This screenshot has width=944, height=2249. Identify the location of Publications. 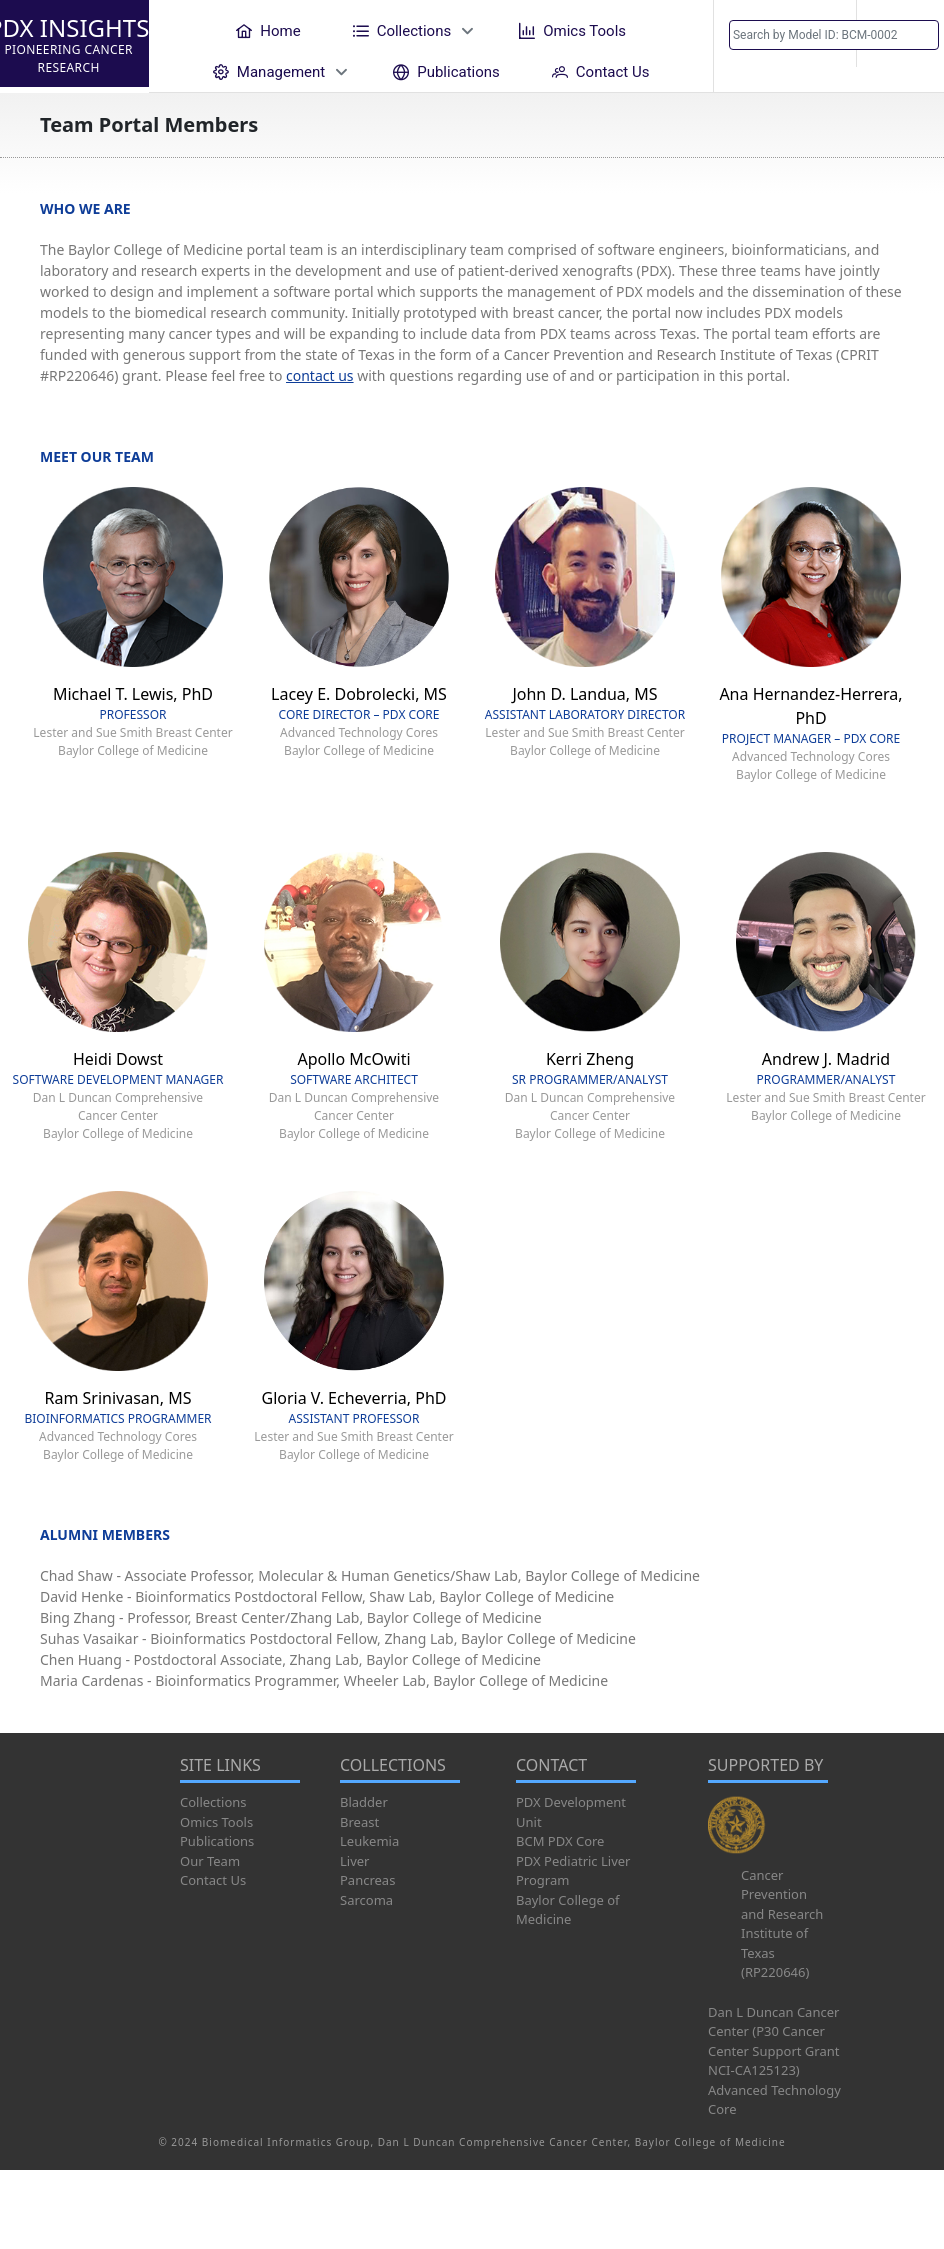
(217, 1841).